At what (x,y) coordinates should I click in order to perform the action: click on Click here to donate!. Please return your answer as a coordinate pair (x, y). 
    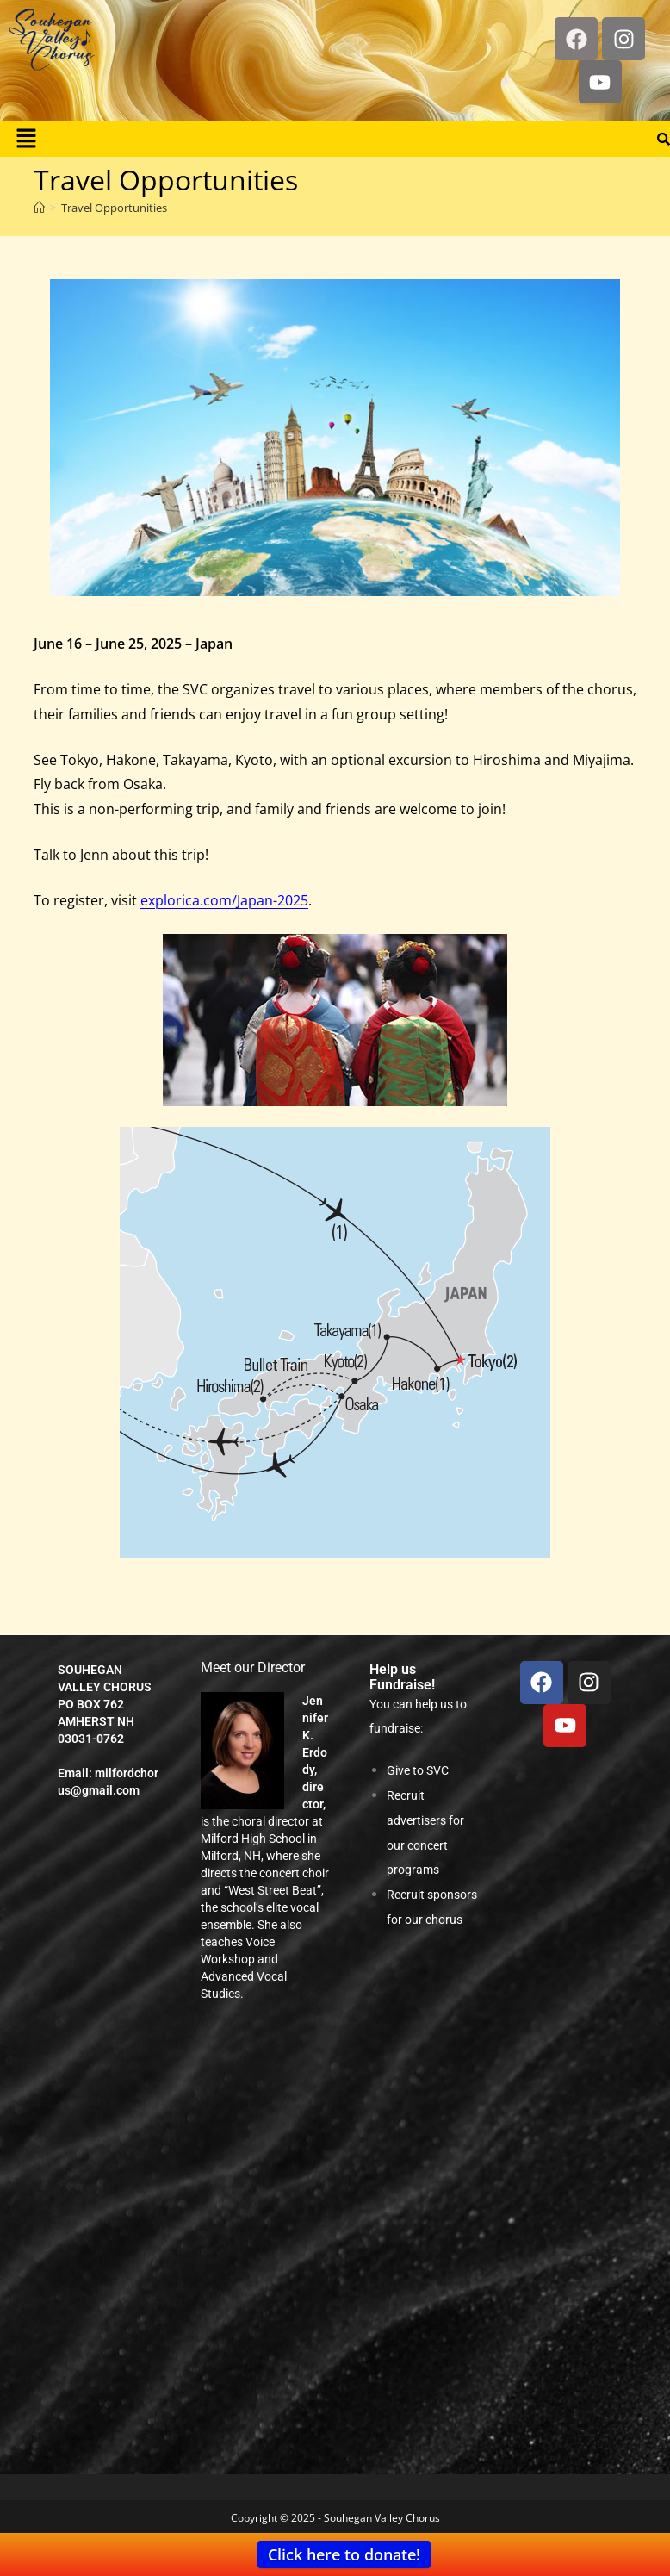
    Looking at the image, I should click on (344, 2554).